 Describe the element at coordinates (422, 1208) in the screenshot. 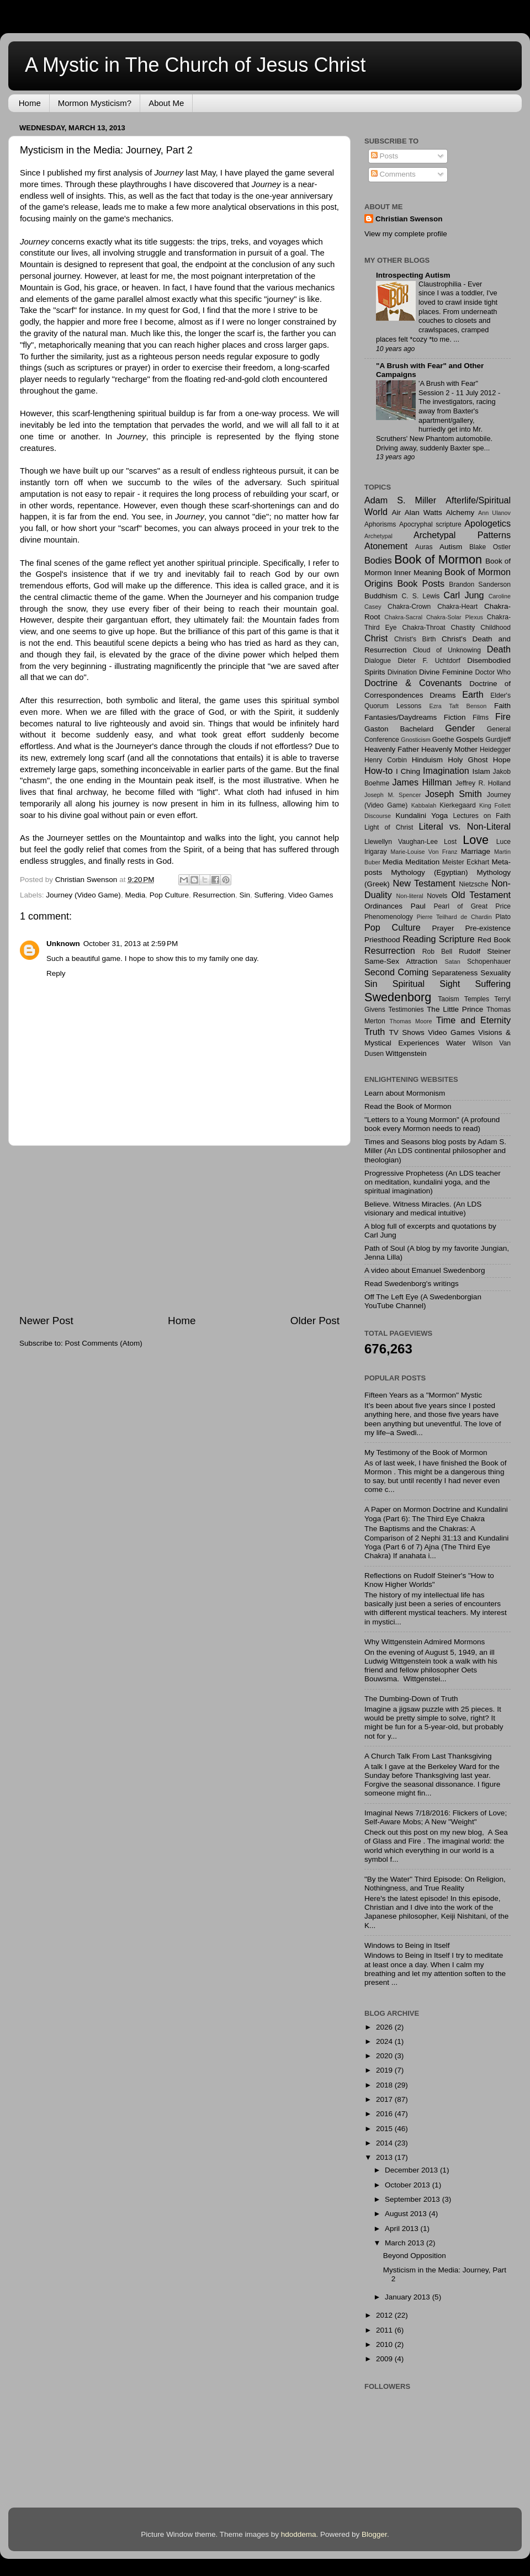

I see `Believe. Witness Miracles. (An LDS visionary and medical intuitive)` at that location.